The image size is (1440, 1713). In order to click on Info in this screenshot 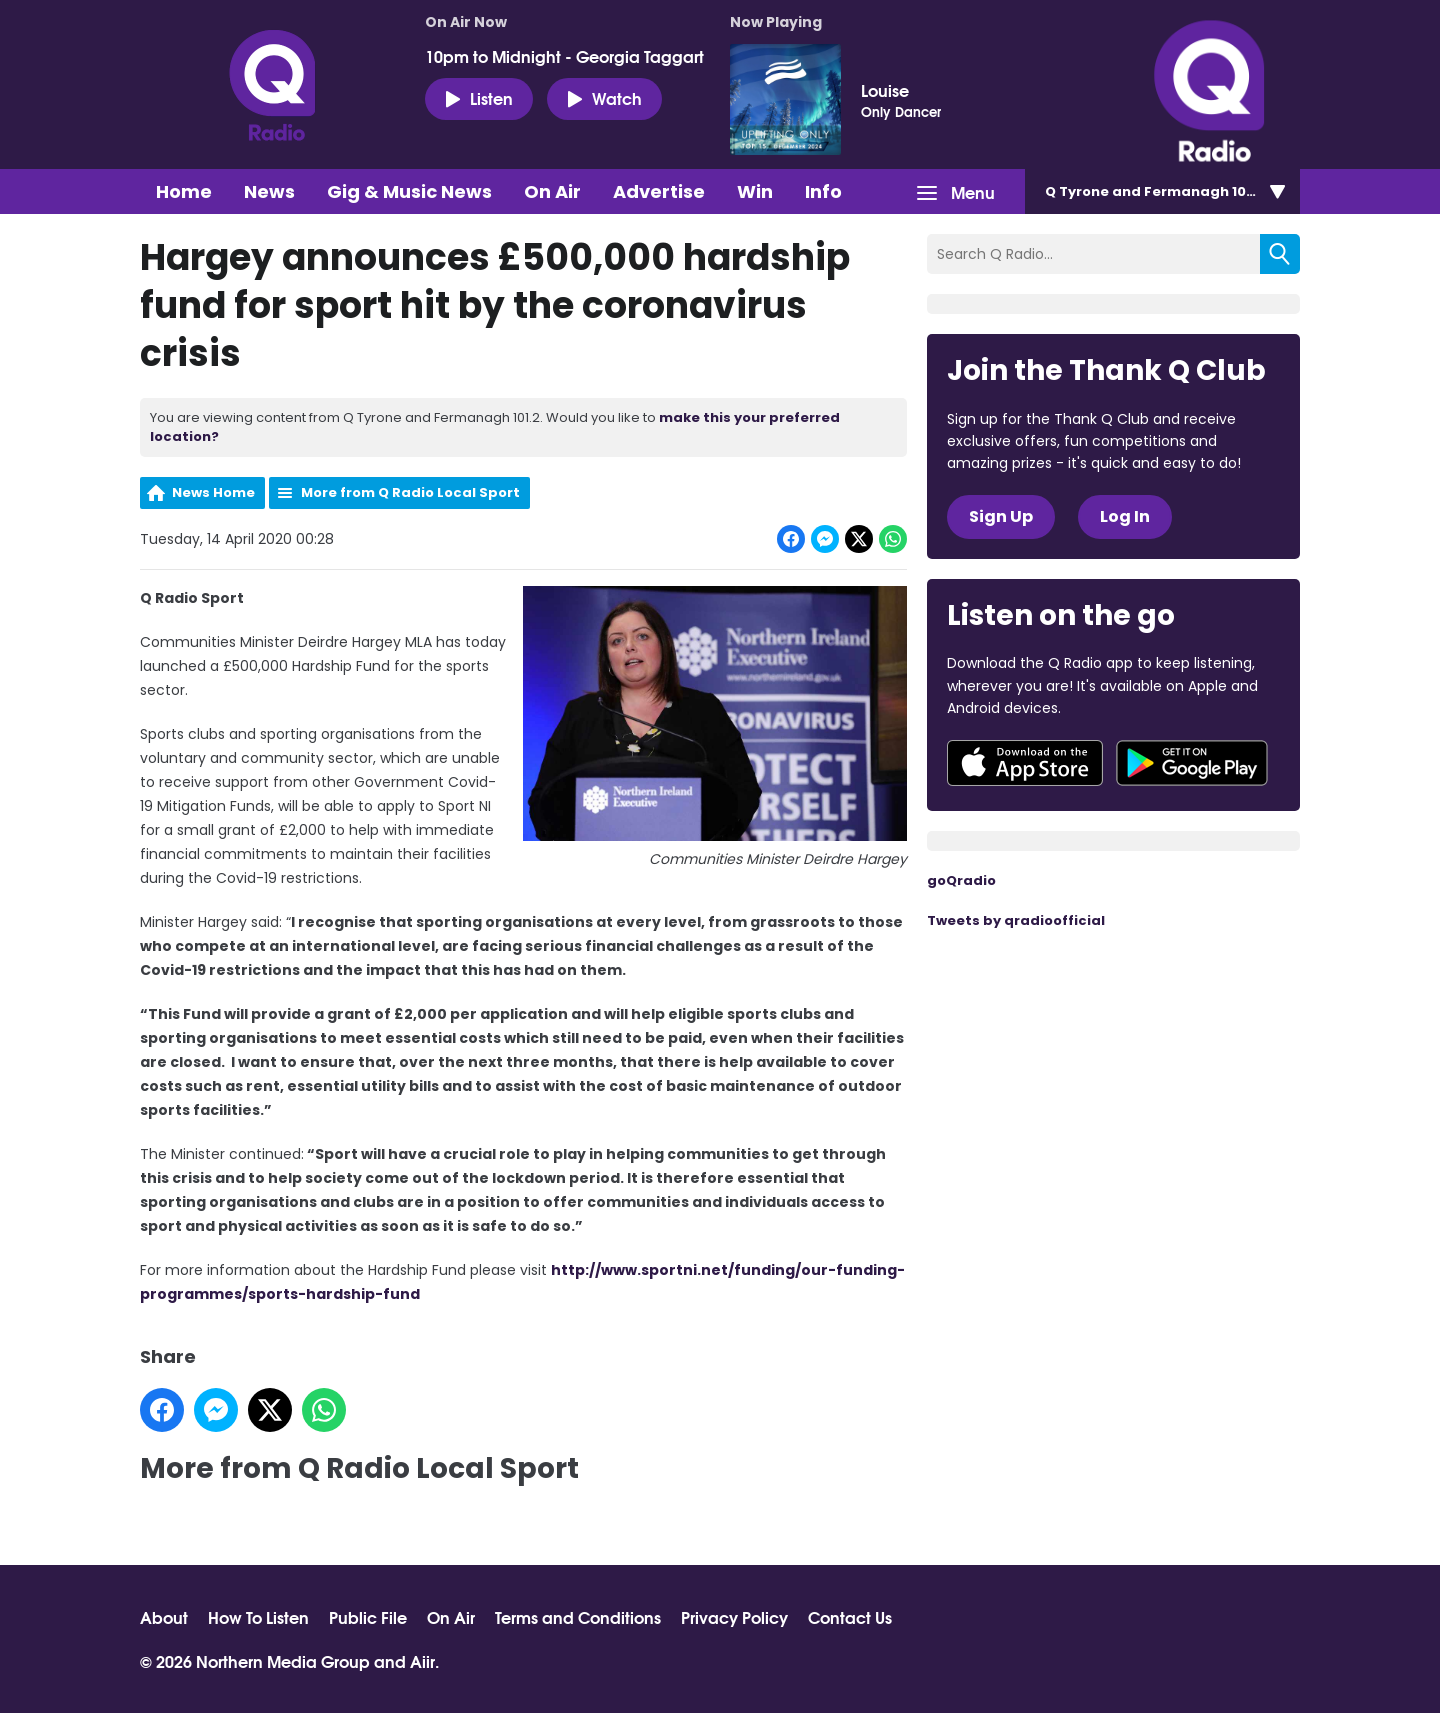, I will do `click(823, 191)`.